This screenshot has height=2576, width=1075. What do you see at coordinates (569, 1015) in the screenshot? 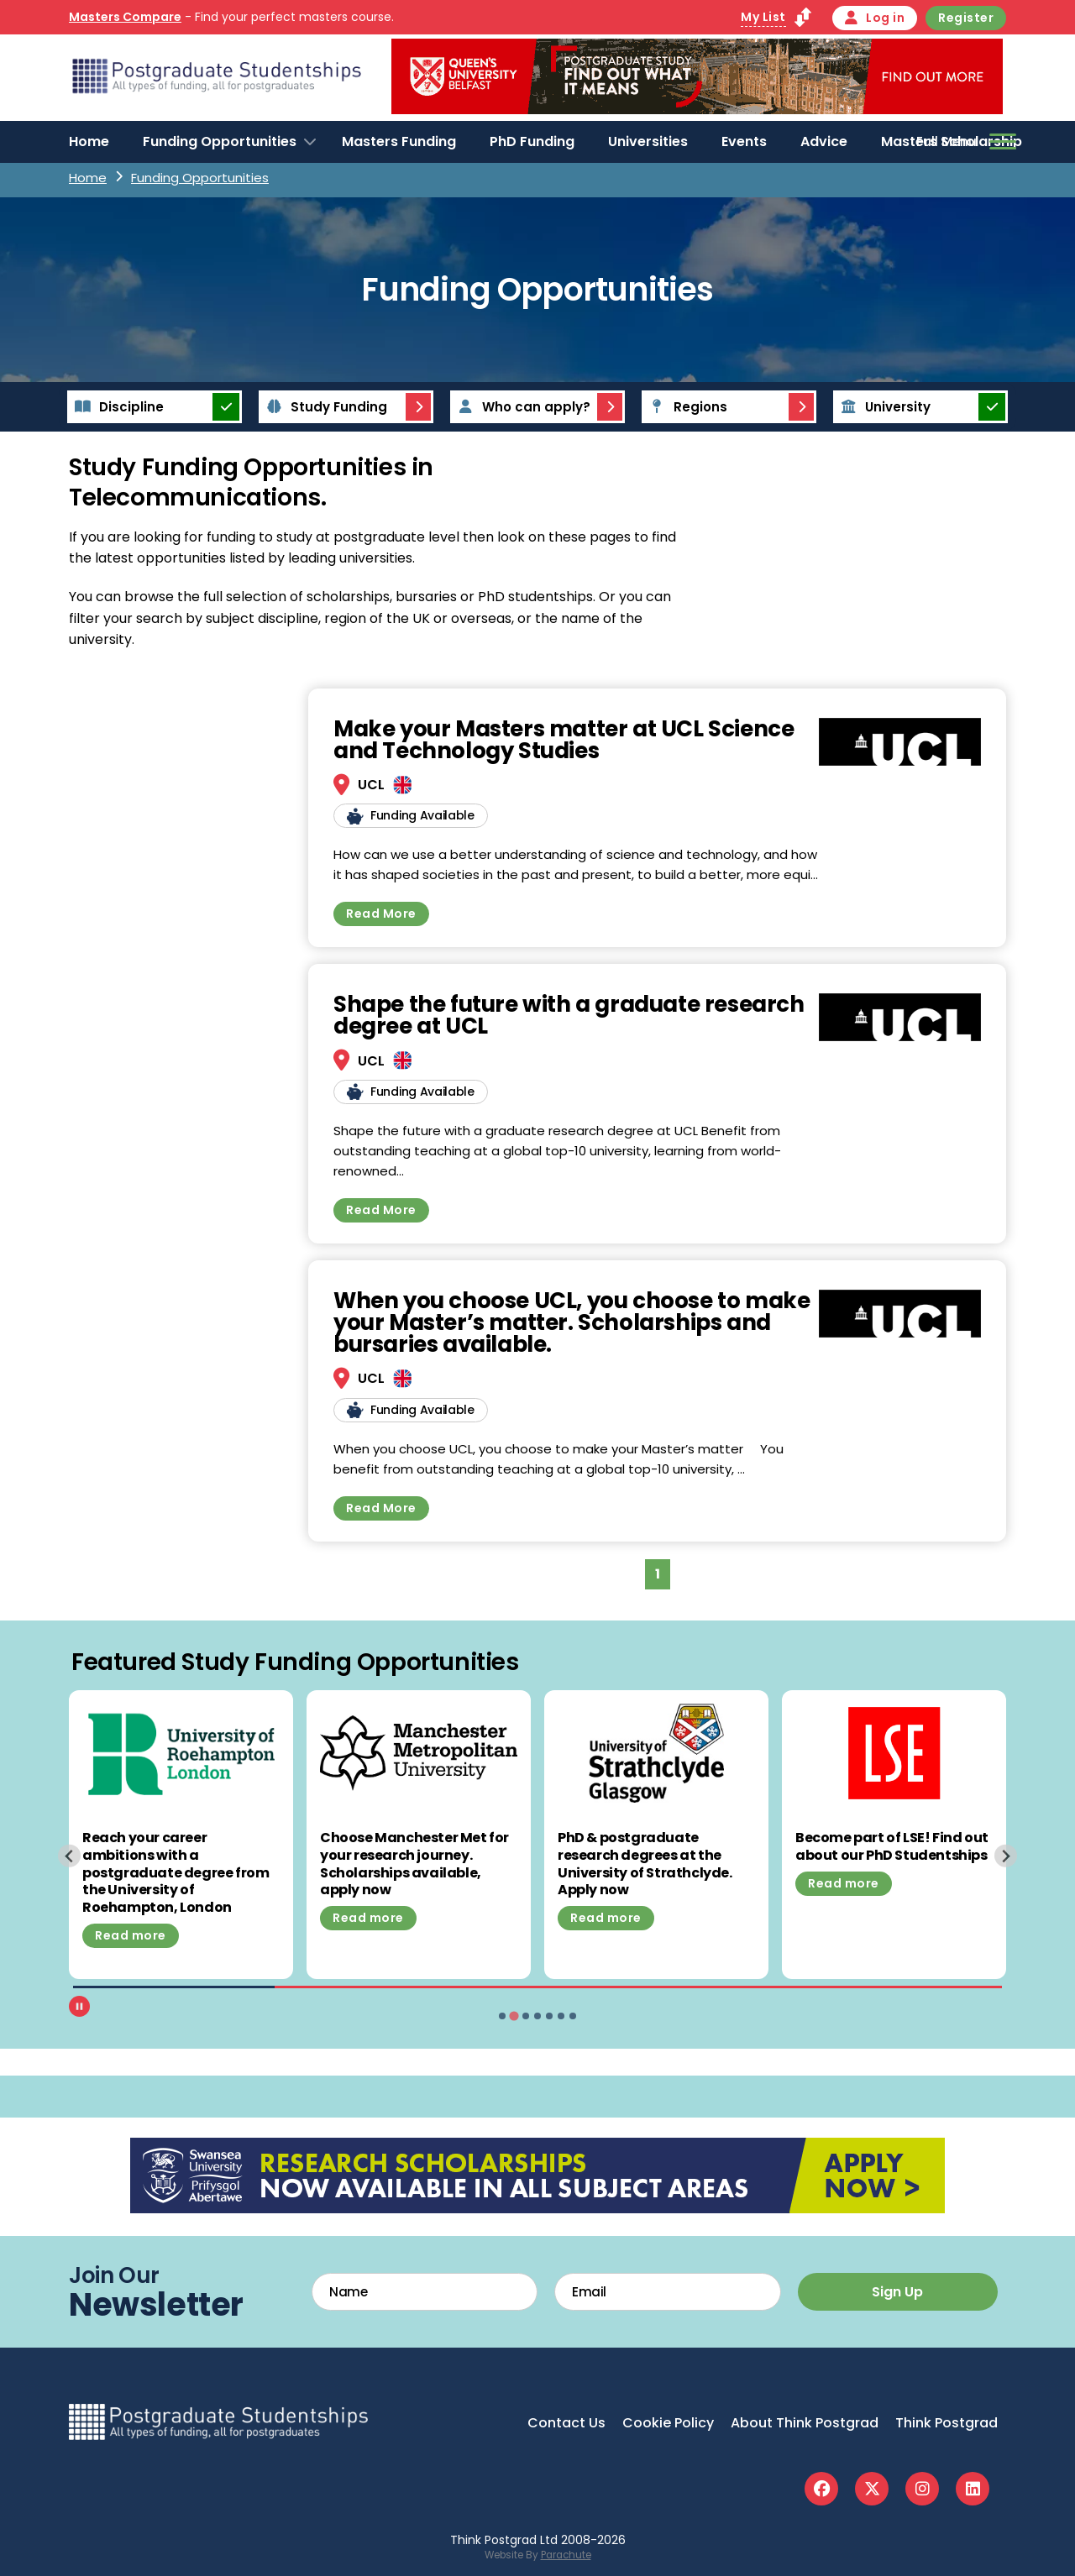
I see `Shape the future with a graduate research degree at UCL` at bounding box center [569, 1015].